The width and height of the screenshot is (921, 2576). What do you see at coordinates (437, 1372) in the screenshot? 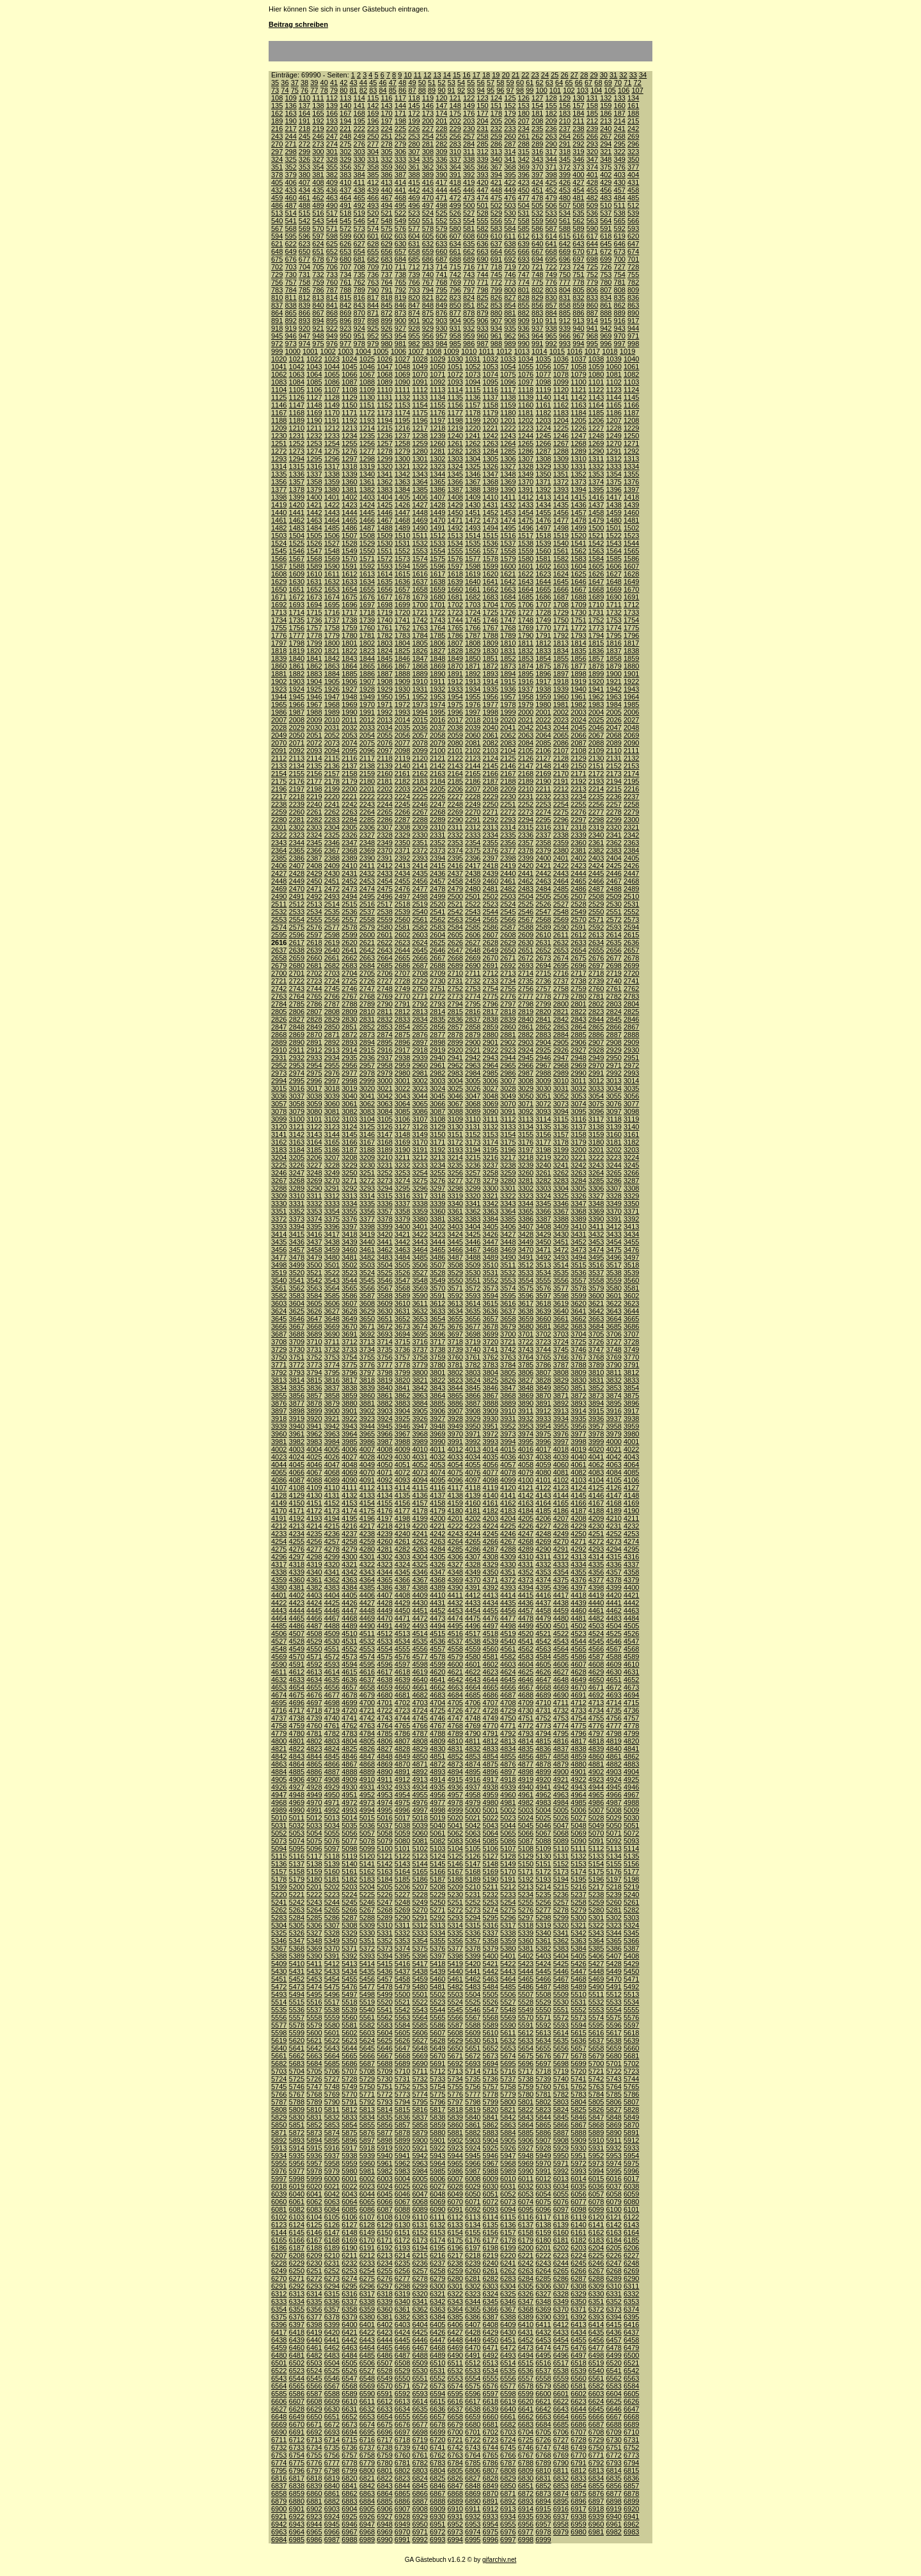
I see `3801` at bounding box center [437, 1372].